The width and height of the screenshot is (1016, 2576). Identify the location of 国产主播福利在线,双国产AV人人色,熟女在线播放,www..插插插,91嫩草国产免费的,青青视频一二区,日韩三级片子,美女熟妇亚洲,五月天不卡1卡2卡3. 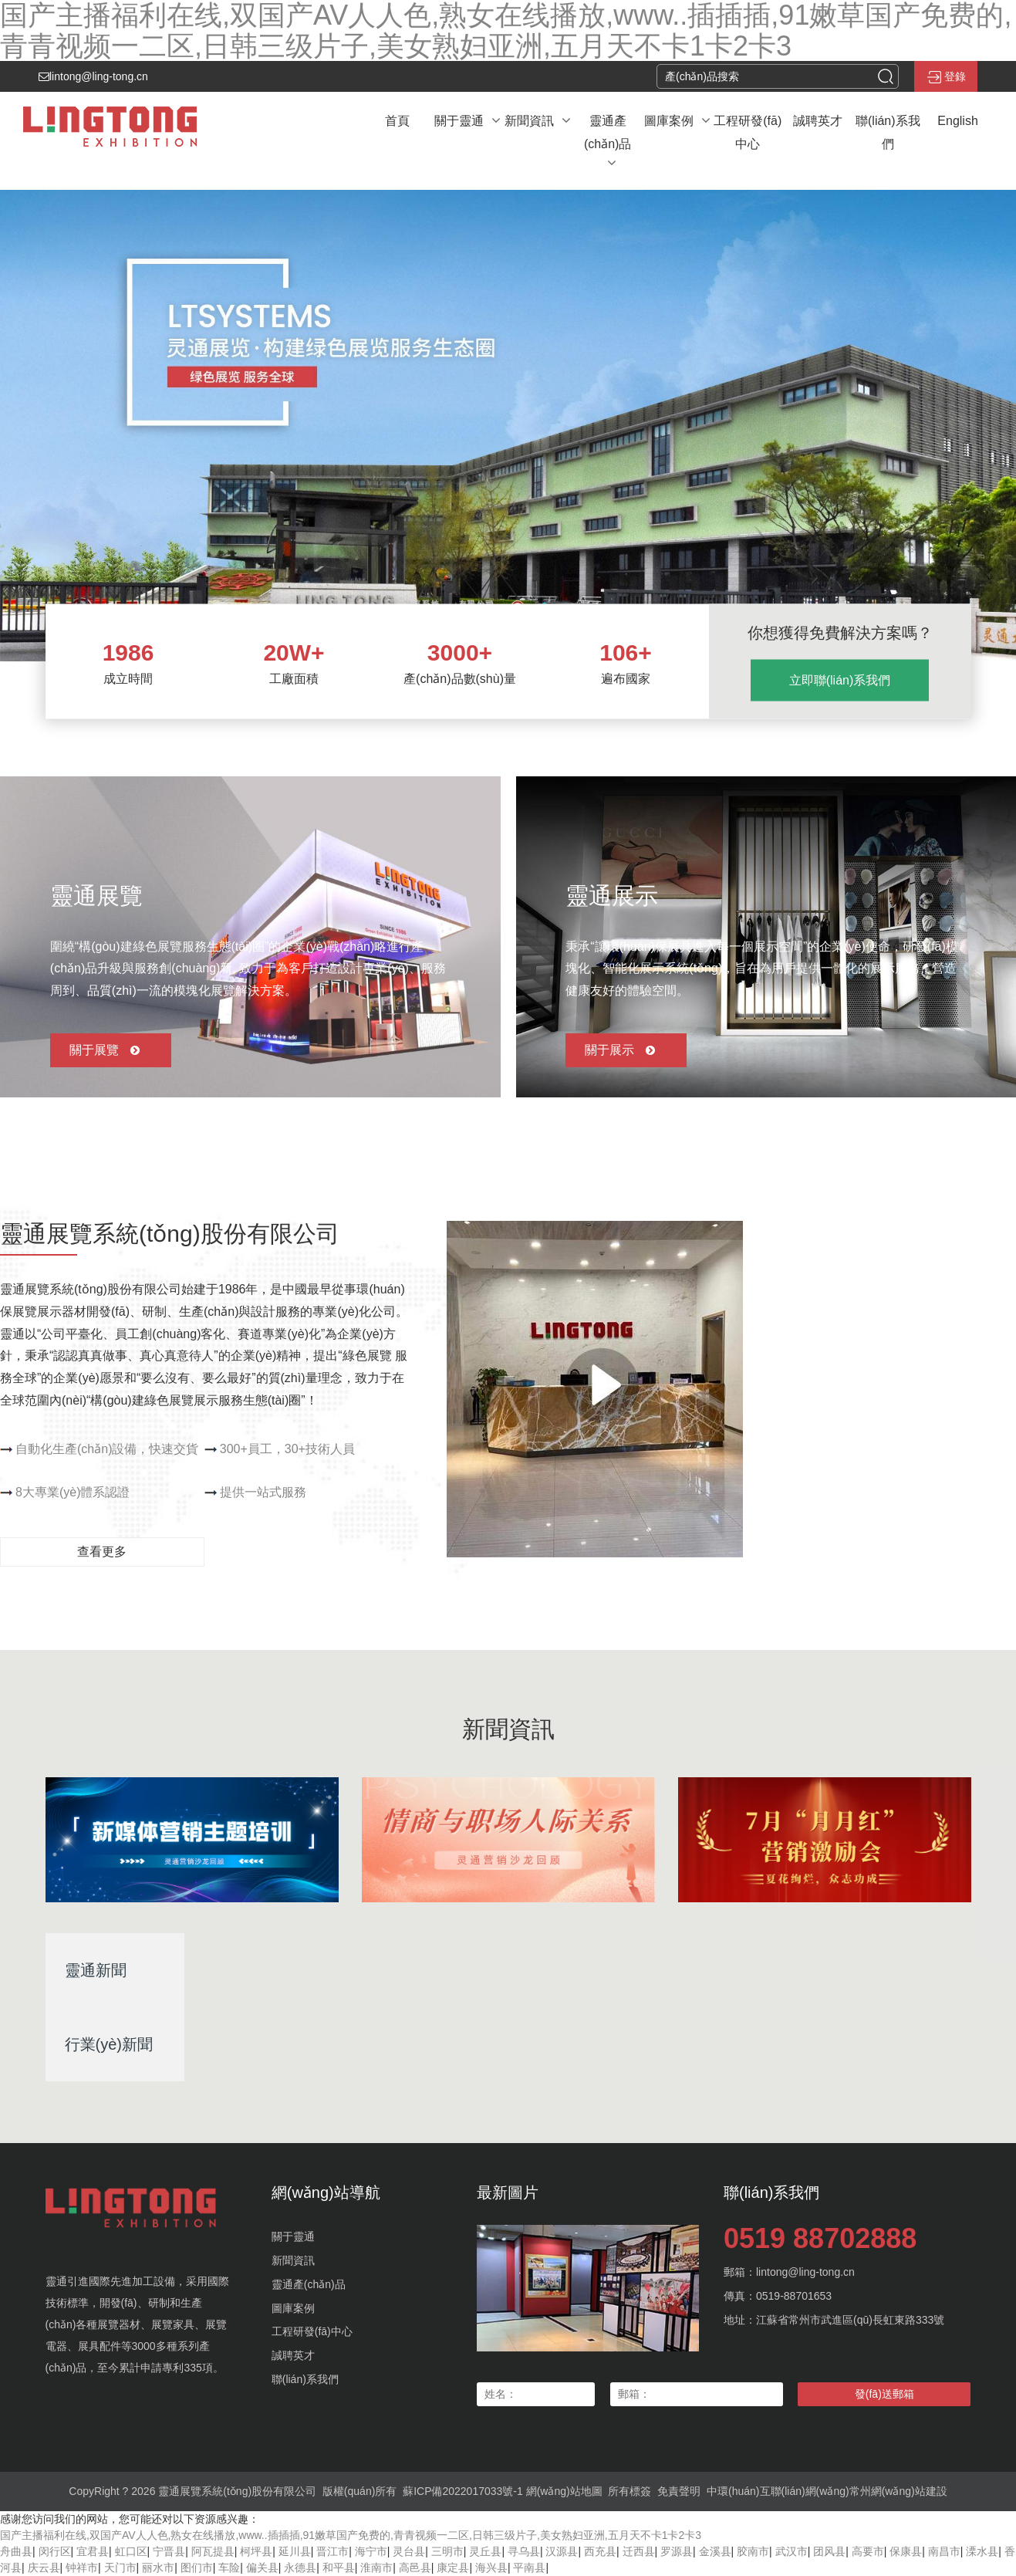
(350, 2535).